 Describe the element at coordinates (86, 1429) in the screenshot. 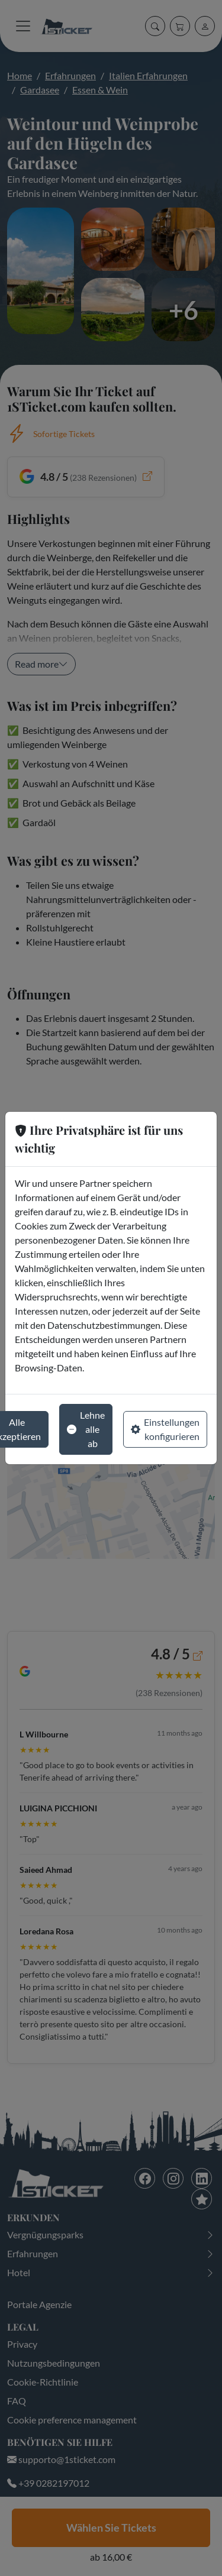

I see `Lehne alle ab` at that location.